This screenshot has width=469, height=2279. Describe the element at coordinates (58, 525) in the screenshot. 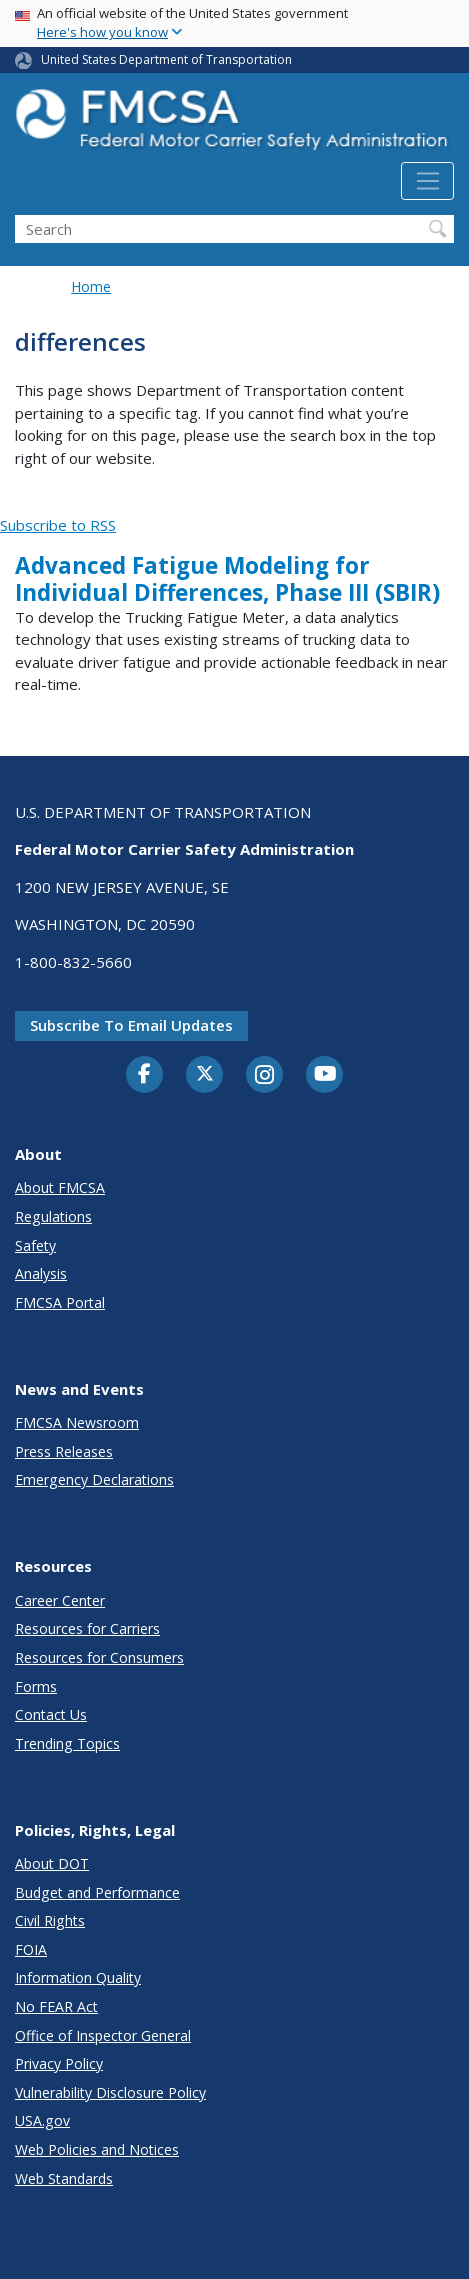

I see `Subscribe to RSS` at that location.